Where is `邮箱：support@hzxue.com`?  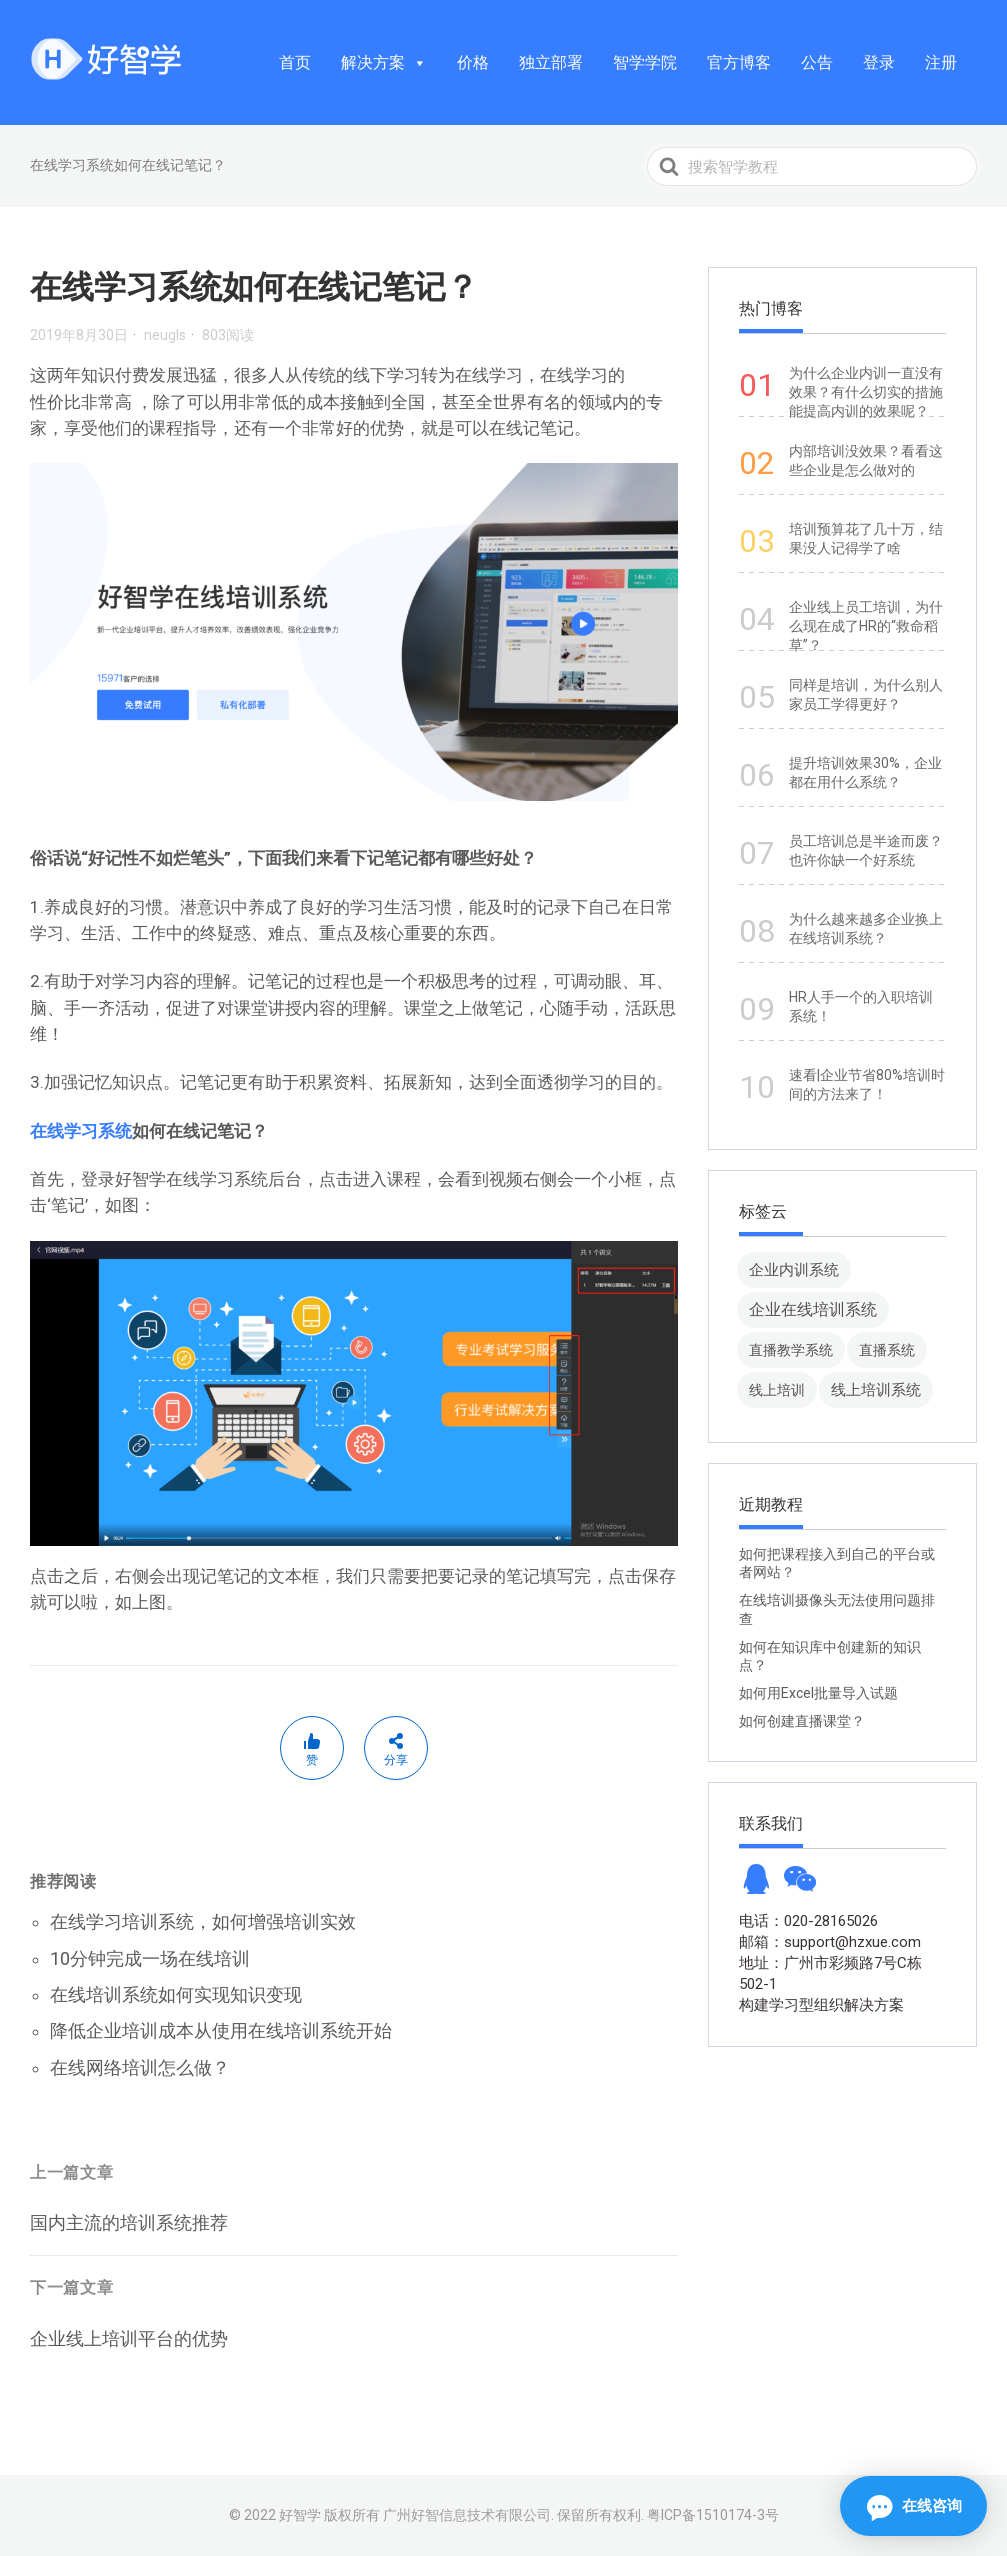 邮箱：support@hzxue.com is located at coordinates (830, 1942).